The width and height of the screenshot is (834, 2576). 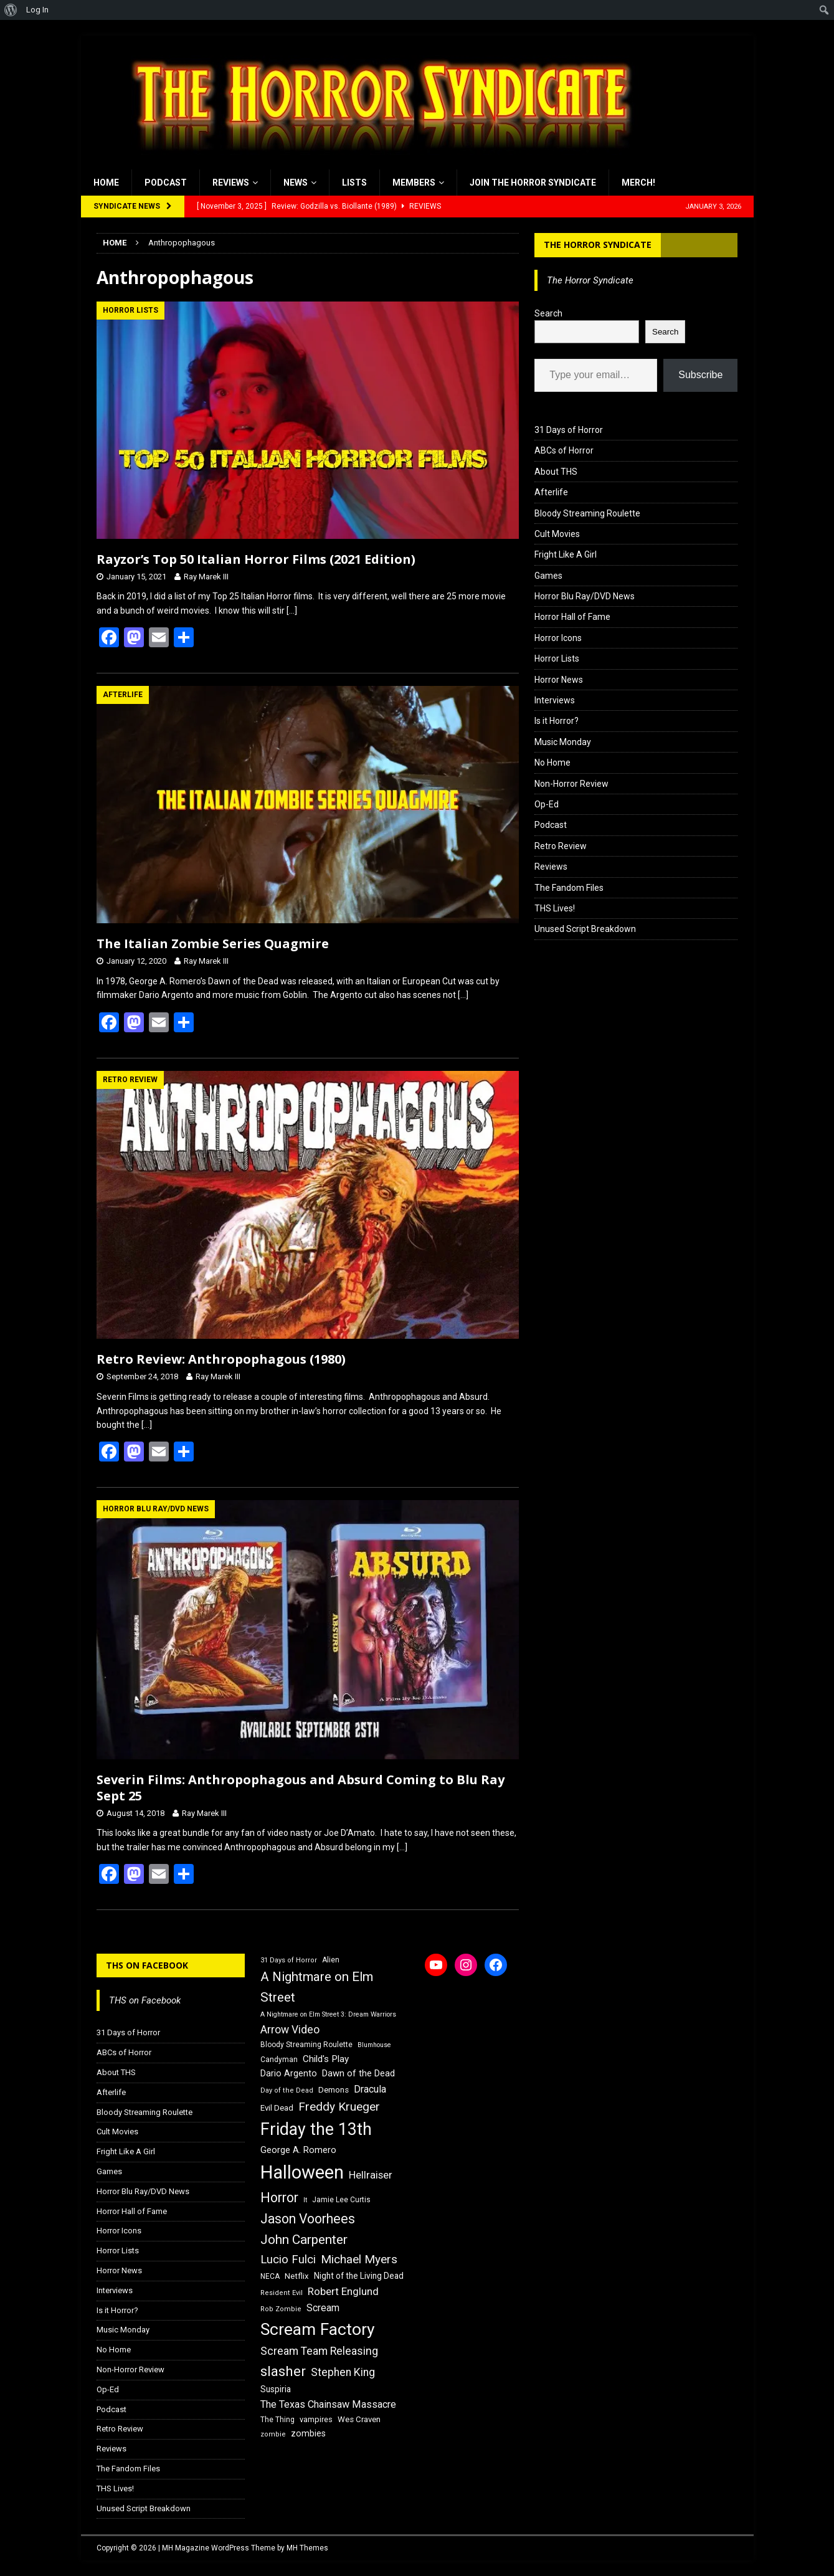 What do you see at coordinates (533, 183) in the screenshot?
I see `Join the Horror Syndicate` at bounding box center [533, 183].